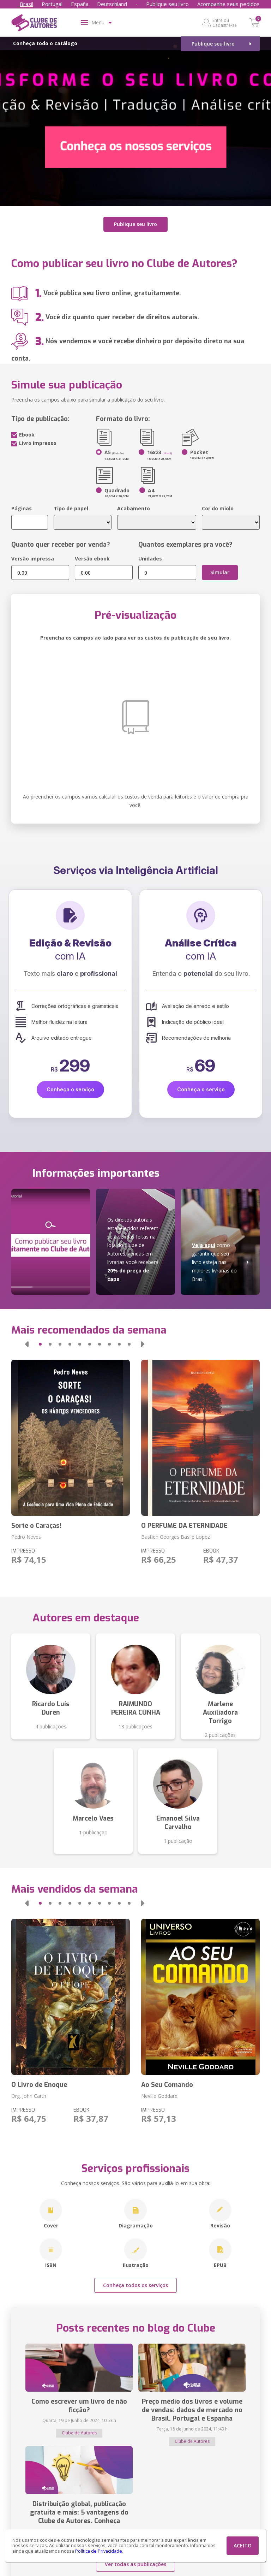  What do you see at coordinates (243, 2545) in the screenshot?
I see `ACEITO` at bounding box center [243, 2545].